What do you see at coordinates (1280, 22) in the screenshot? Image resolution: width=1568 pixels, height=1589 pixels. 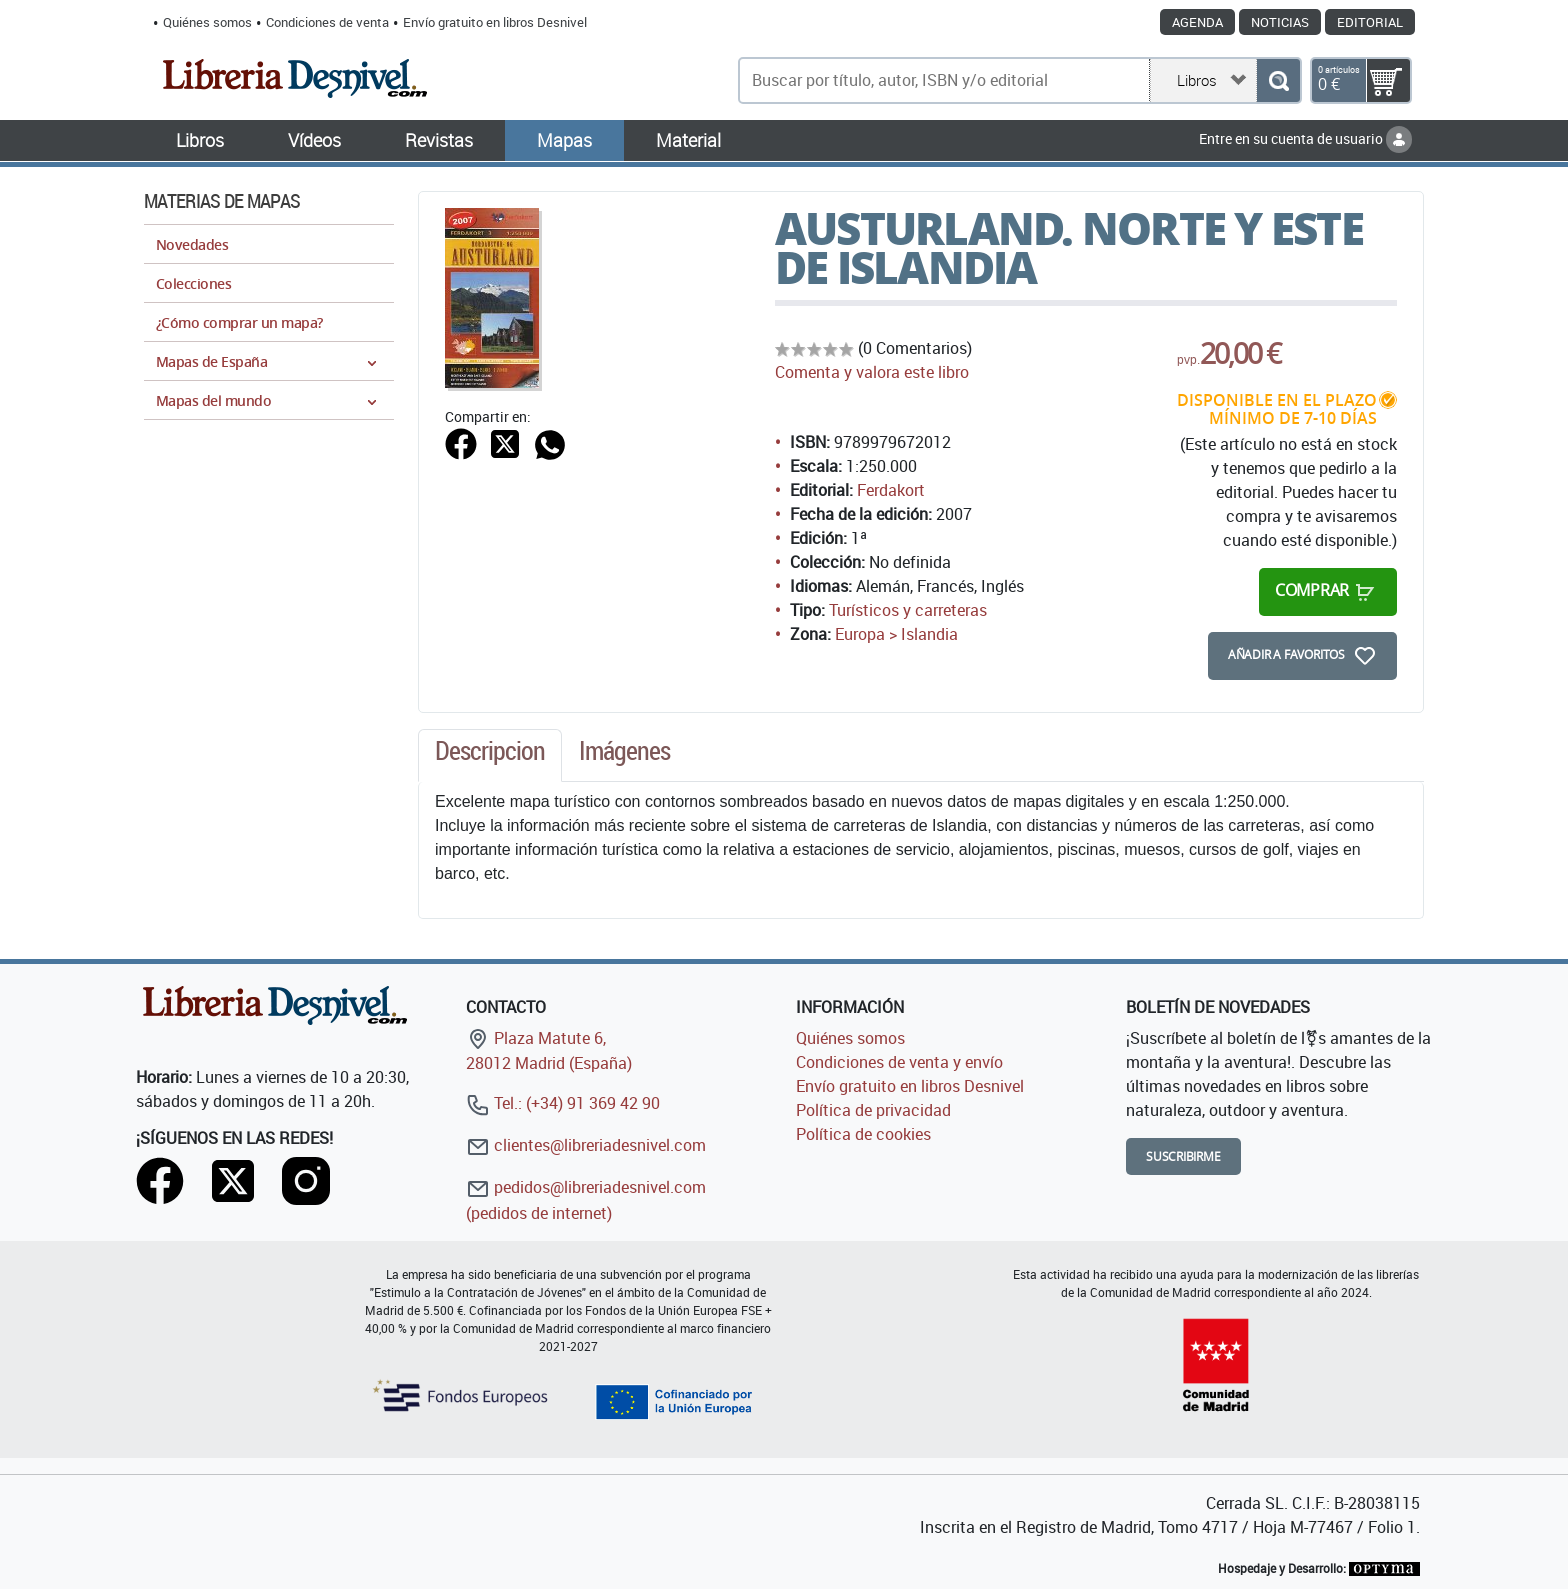 I see `Noticias` at bounding box center [1280, 22].